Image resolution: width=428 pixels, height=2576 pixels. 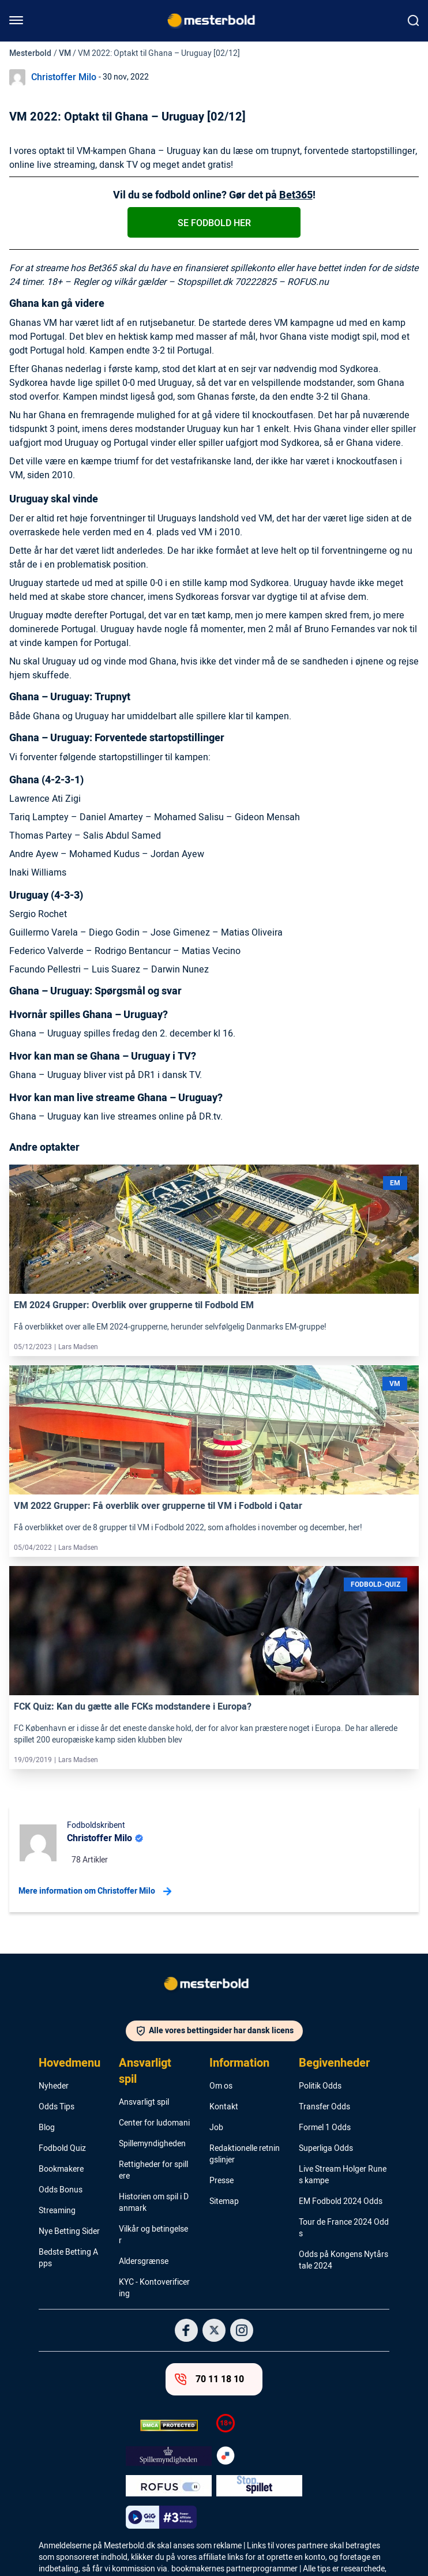 I want to click on Bedste Betting Apps, so click(x=68, y=2258).